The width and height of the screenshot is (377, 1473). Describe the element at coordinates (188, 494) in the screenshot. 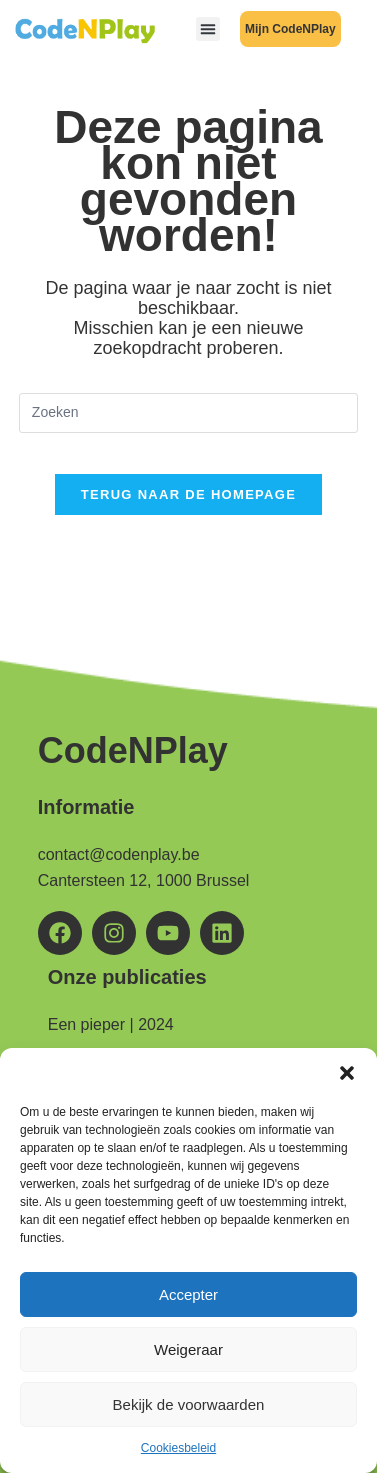

I see `Terug naar de homepage` at that location.